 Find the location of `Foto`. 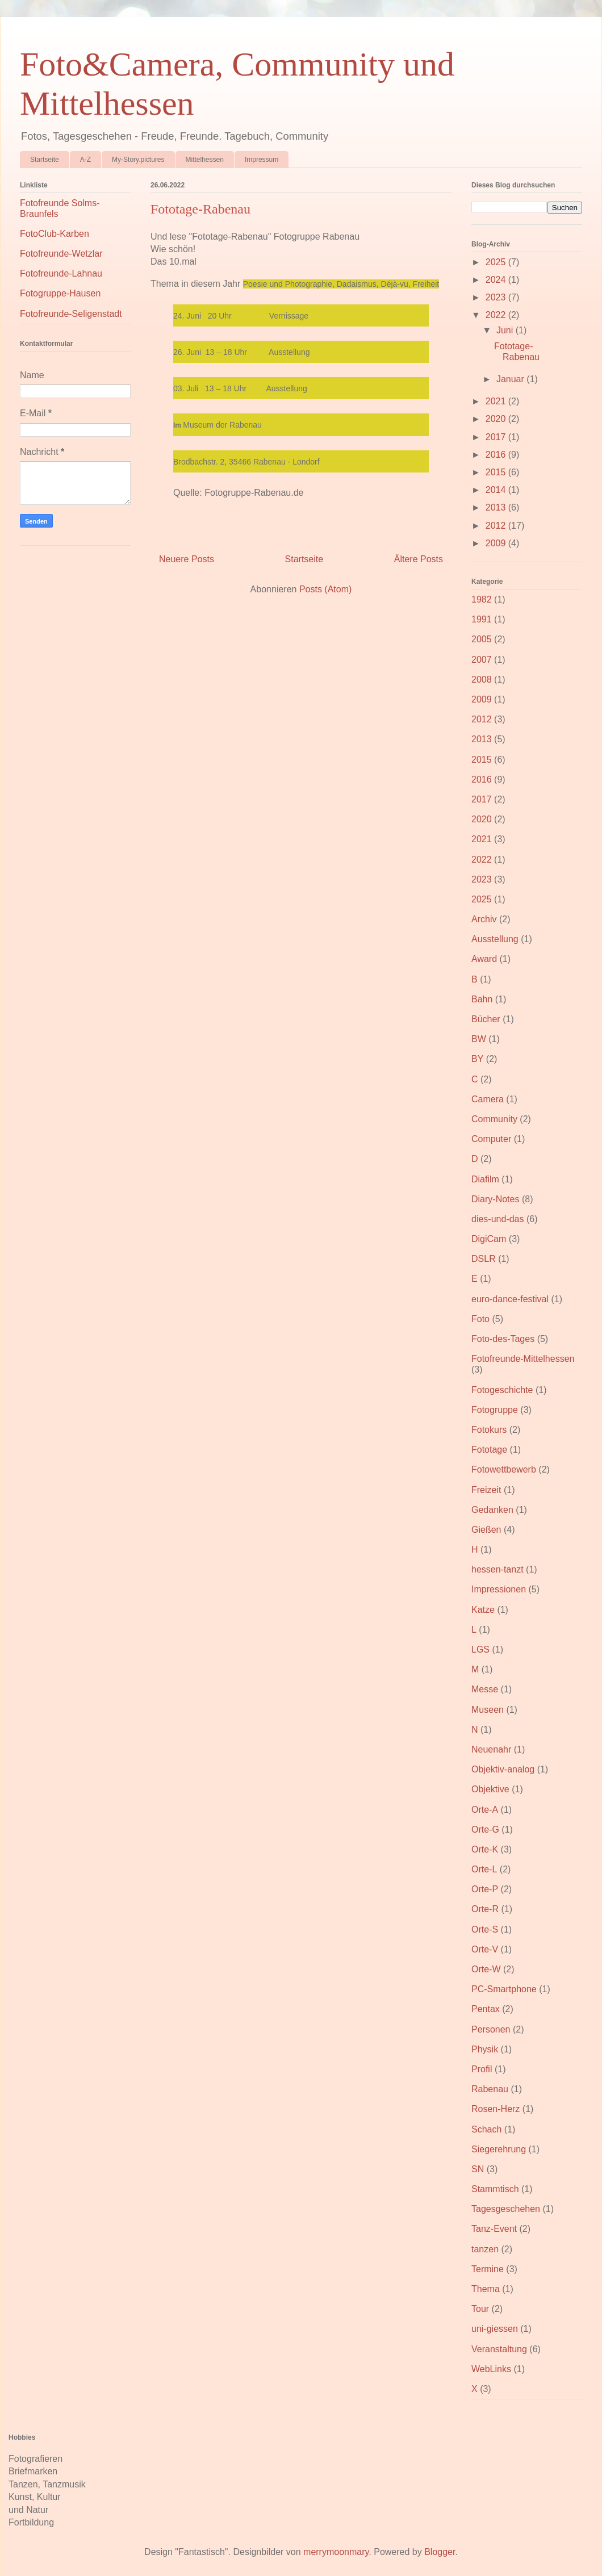

Foto is located at coordinates (480, 1319).